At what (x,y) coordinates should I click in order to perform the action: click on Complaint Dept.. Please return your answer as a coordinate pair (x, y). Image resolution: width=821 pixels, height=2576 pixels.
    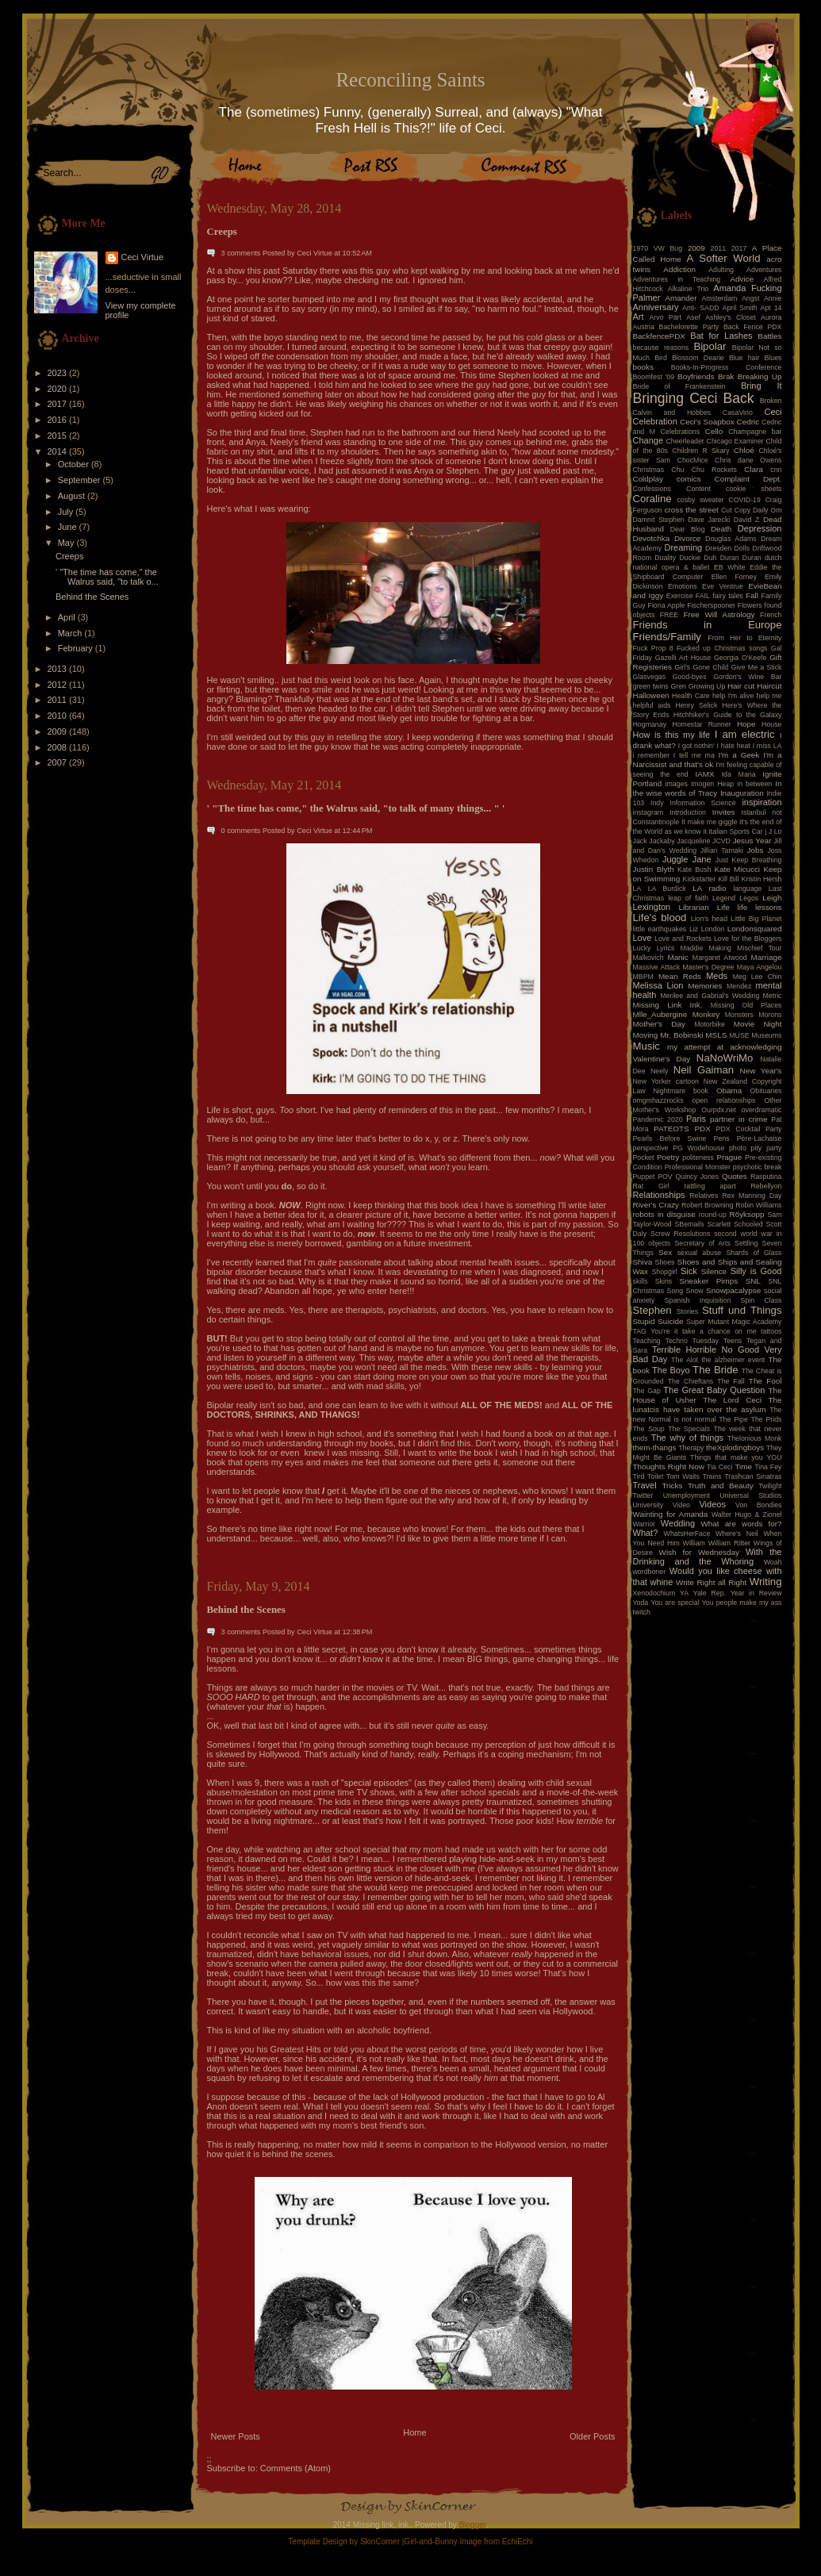
    Looking at the image, I should click on (748, 478).